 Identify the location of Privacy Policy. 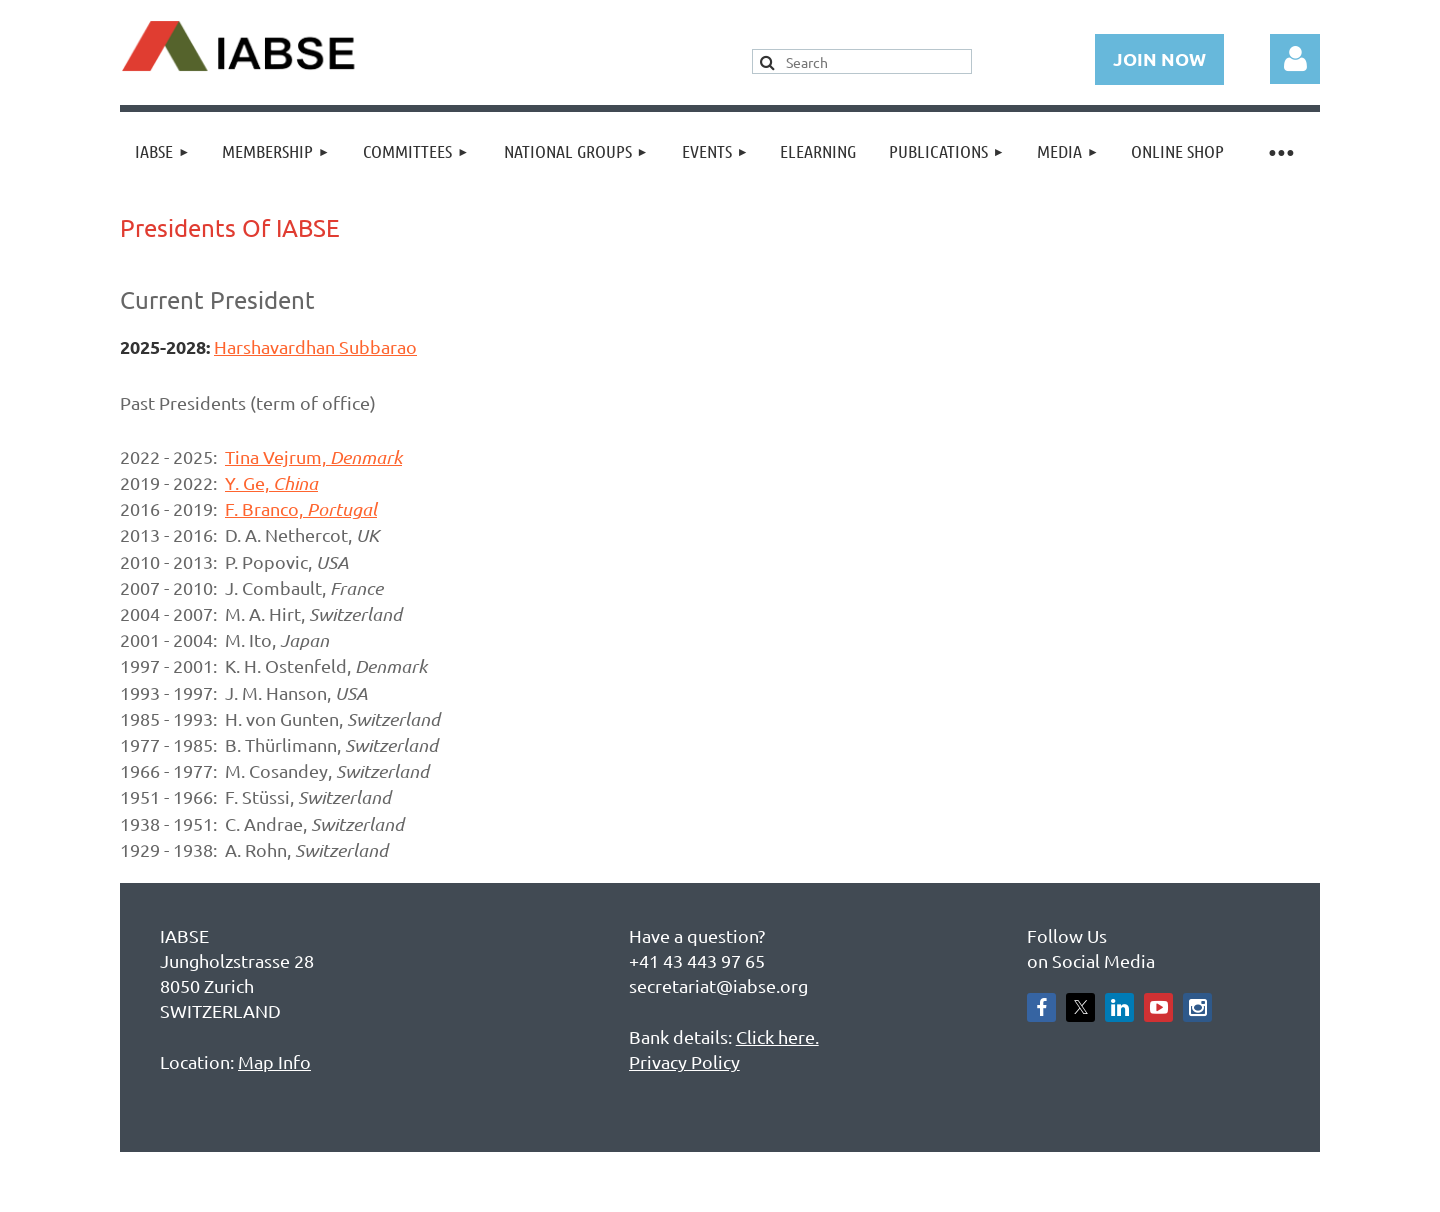
(684, 1061).